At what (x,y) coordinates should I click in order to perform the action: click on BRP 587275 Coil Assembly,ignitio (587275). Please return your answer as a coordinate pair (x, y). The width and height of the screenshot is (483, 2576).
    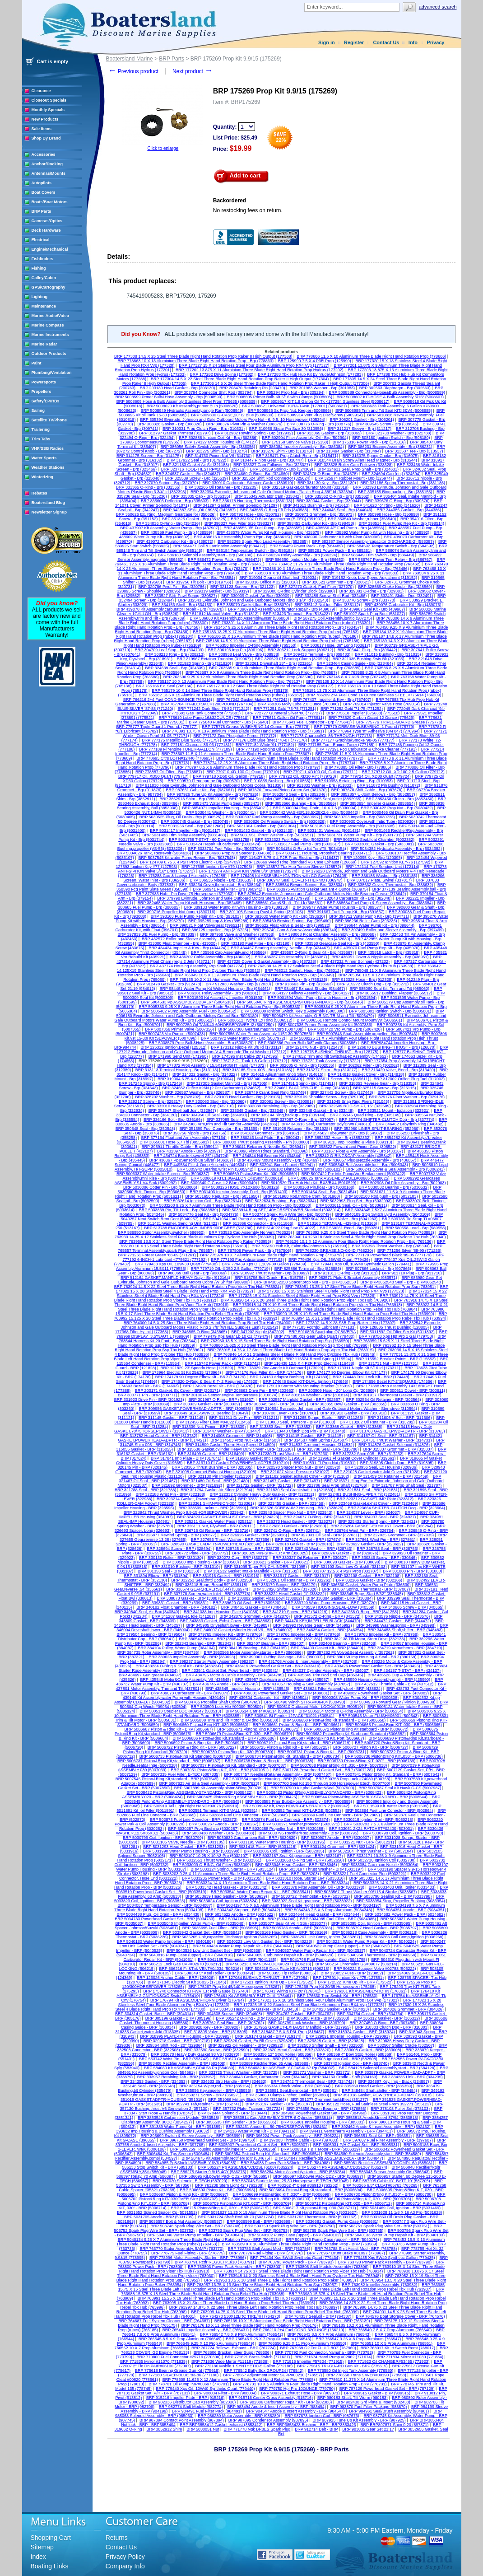
    Looking at the image, I should click on (332, 618).